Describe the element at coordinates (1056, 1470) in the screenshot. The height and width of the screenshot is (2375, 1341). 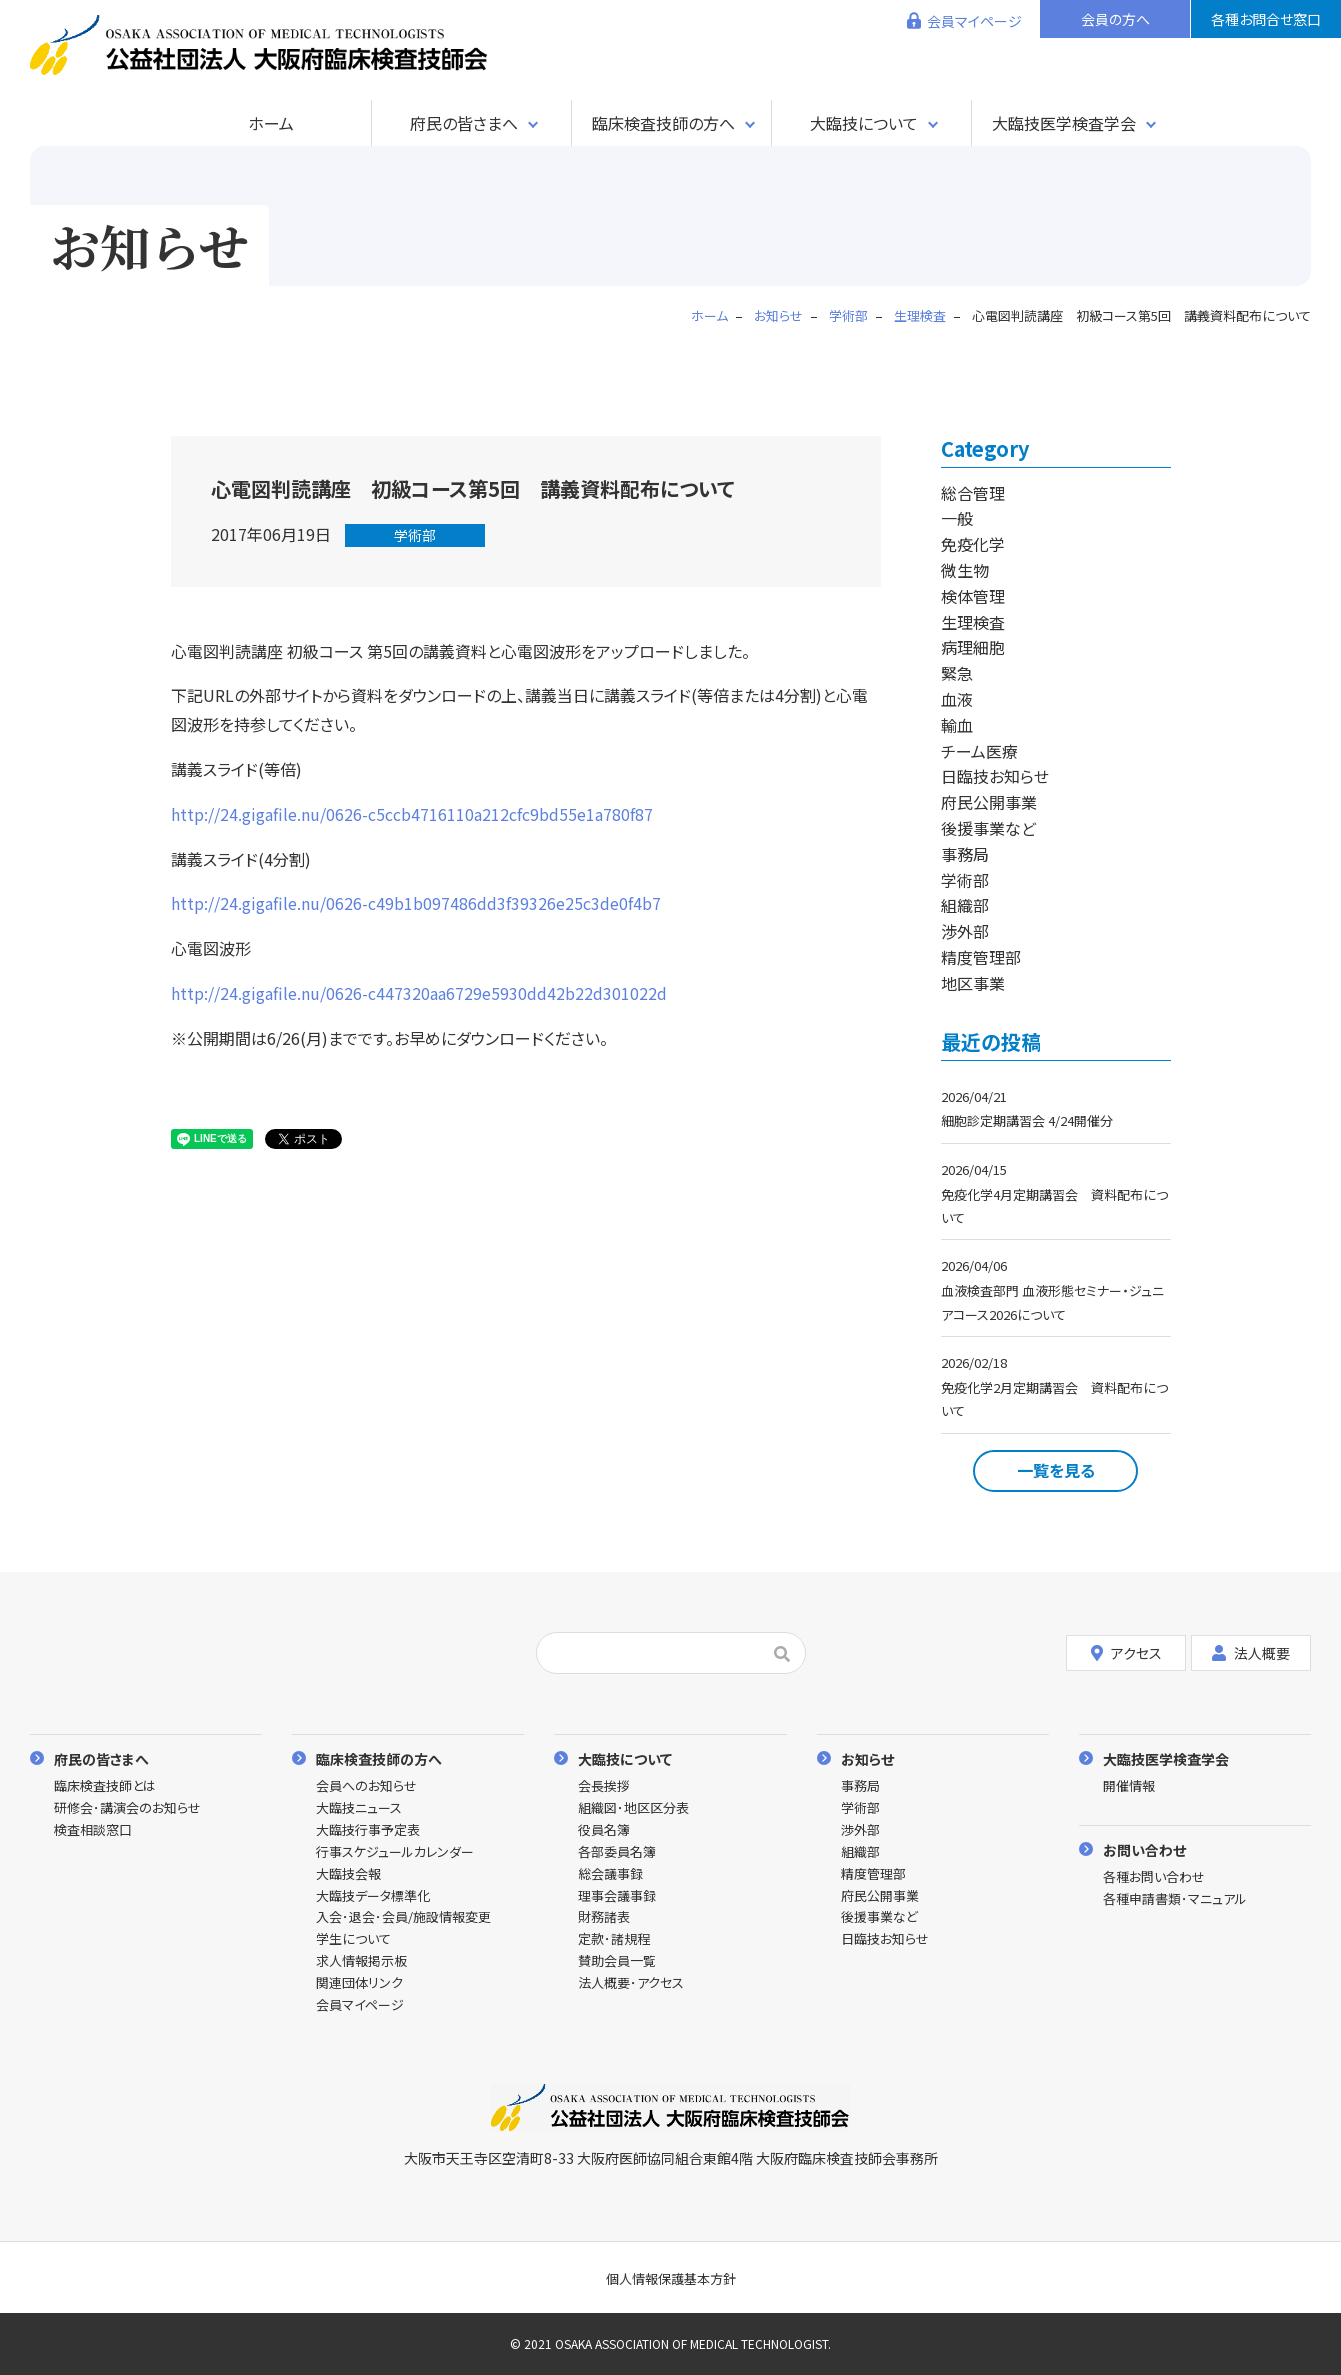
I see `一覧を見る` at that location.